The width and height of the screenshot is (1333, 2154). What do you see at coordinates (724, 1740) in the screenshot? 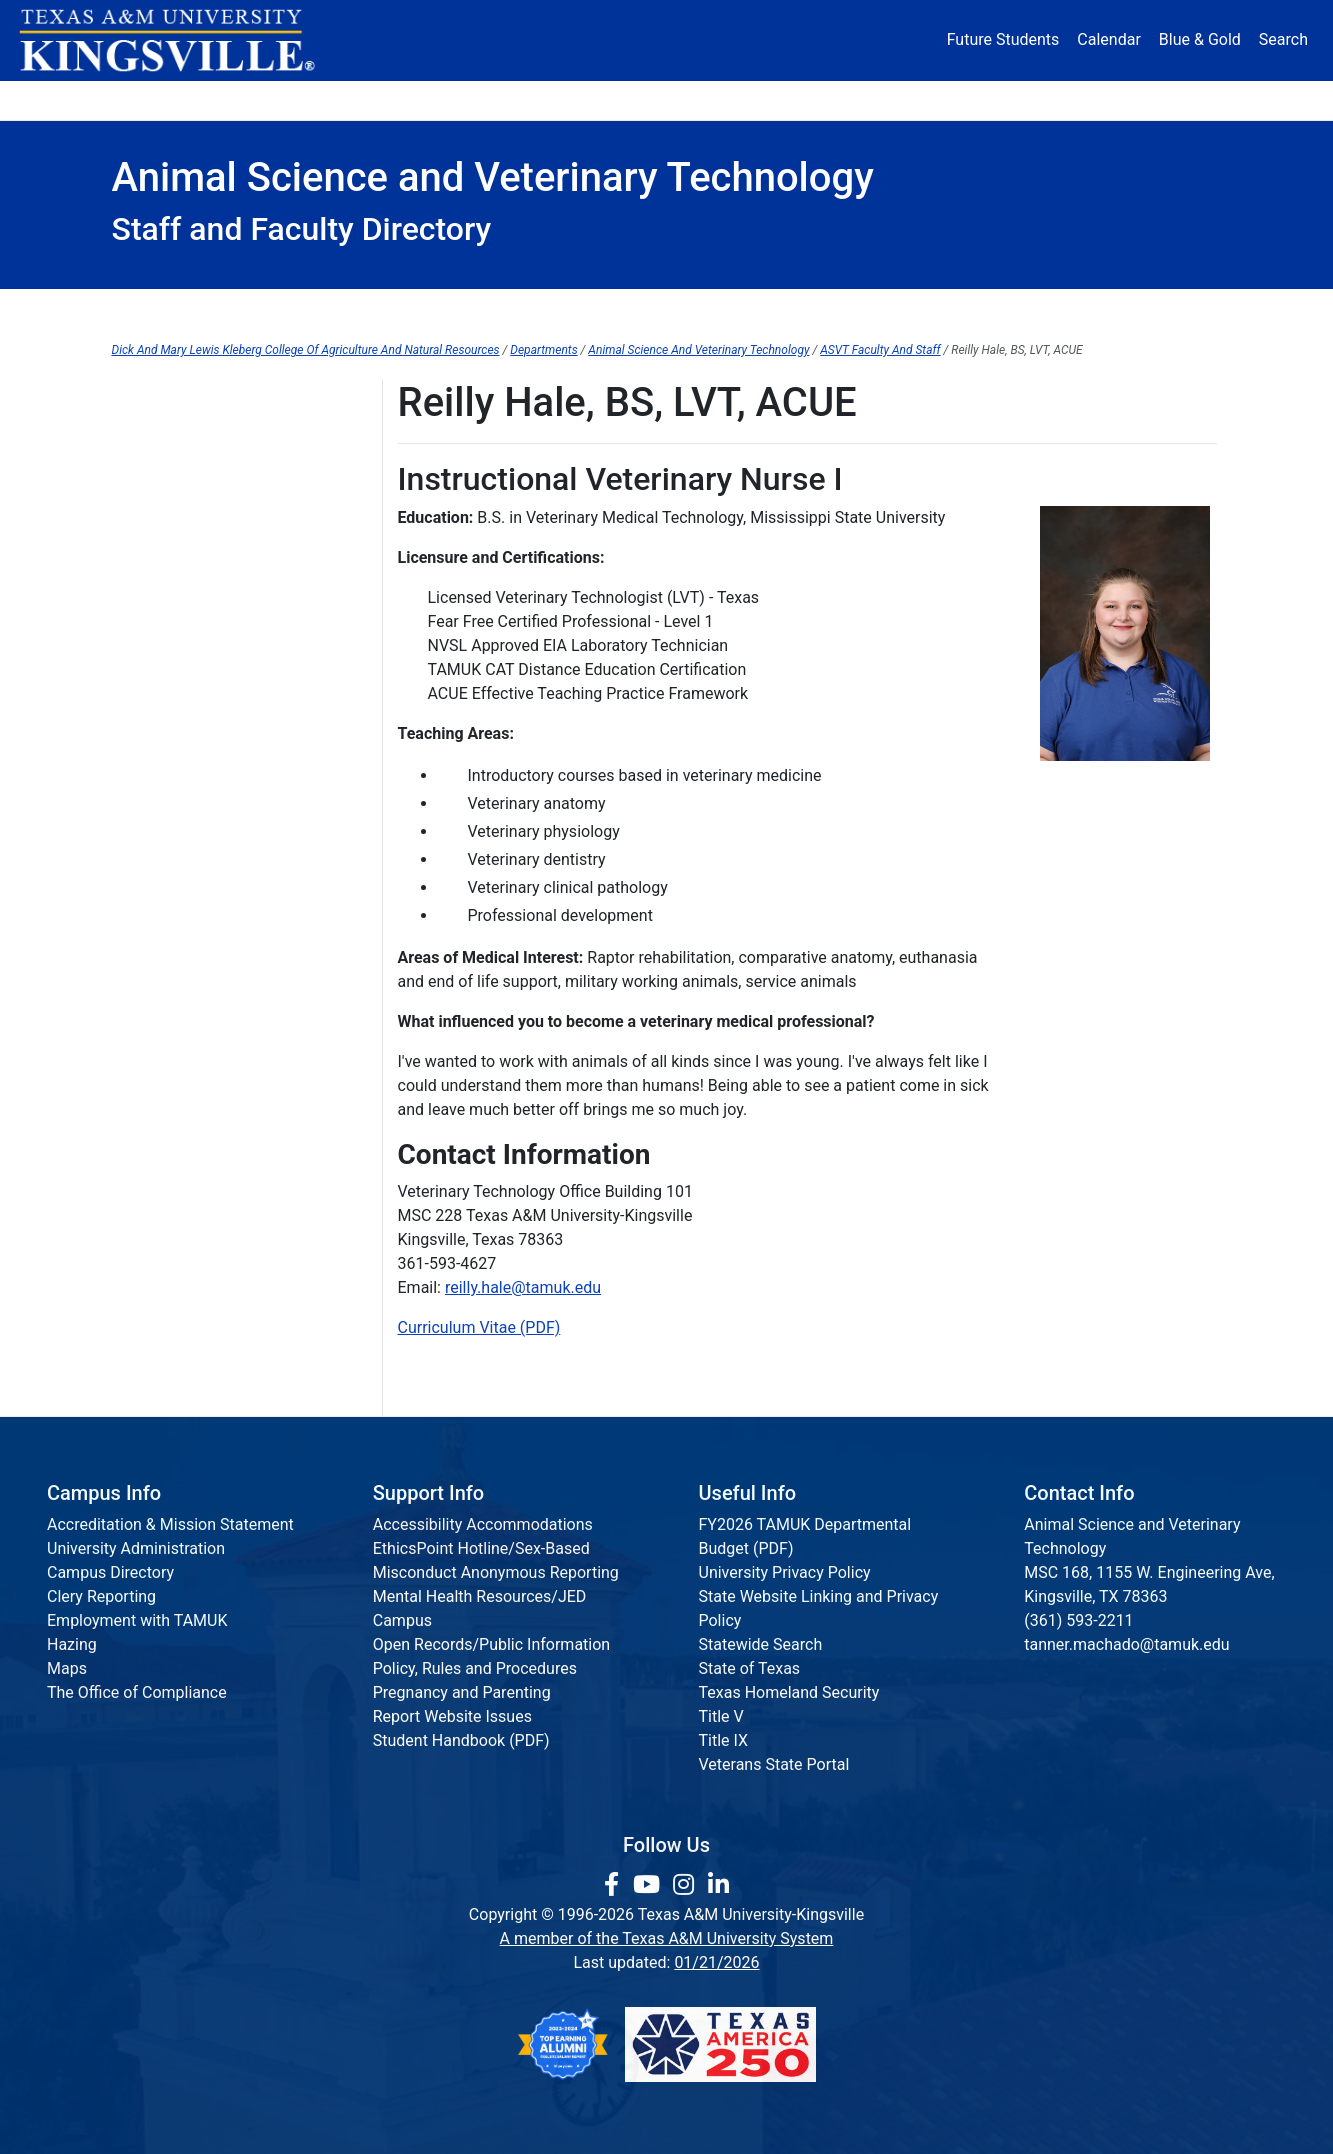
I see `Title IX` at bounding box center [724, 1740].